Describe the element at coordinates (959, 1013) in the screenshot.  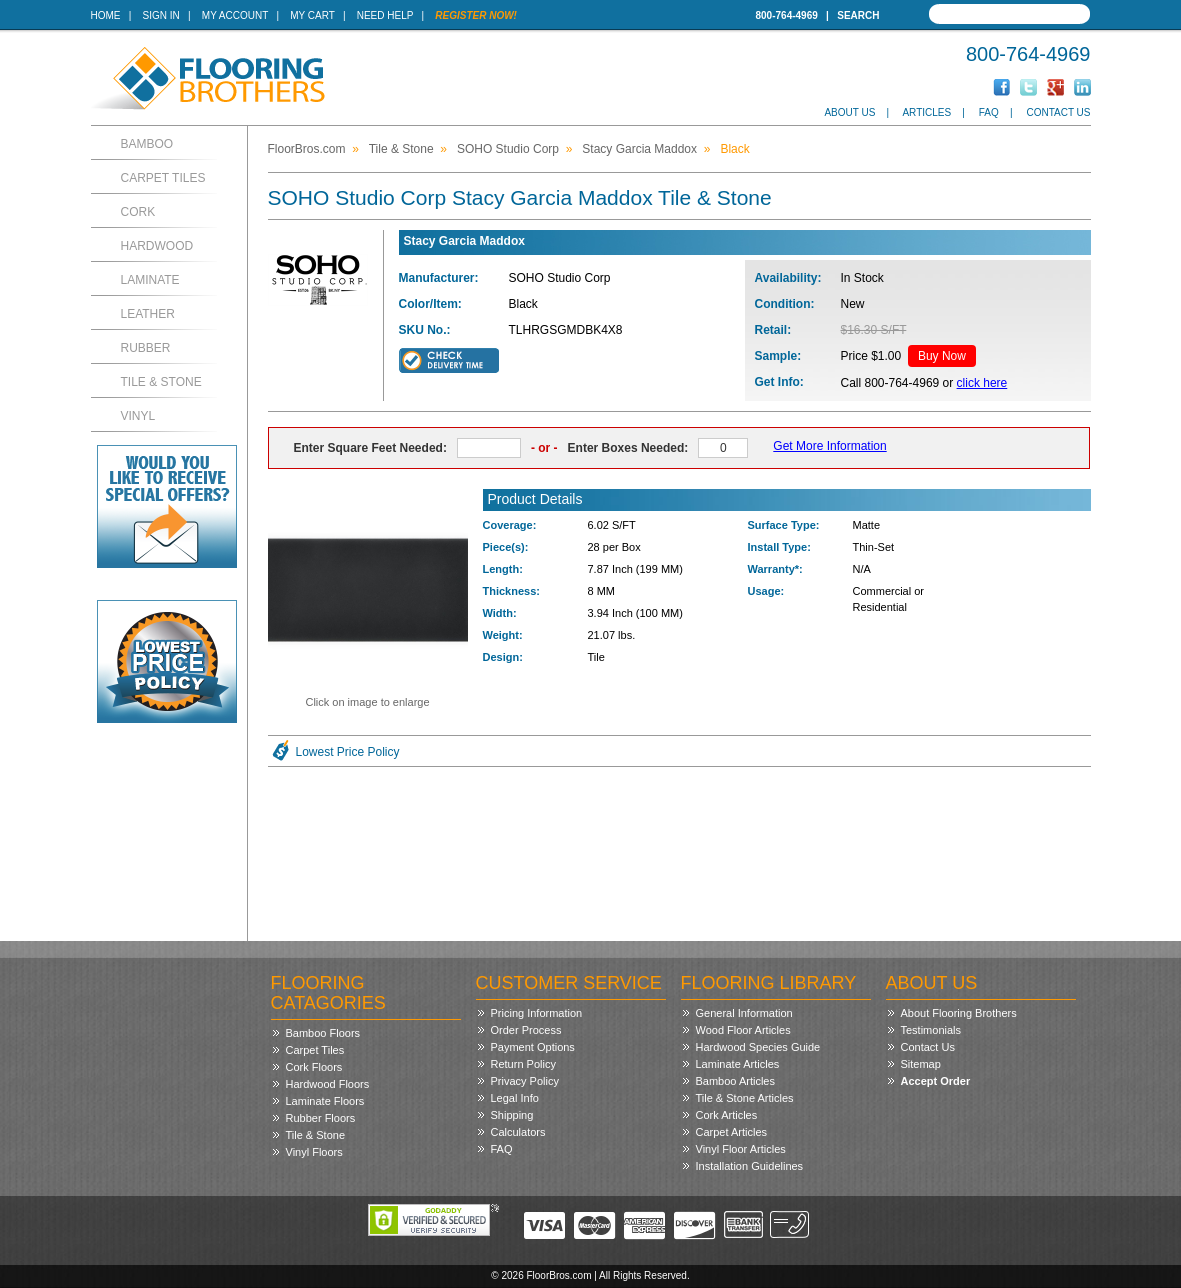
I see `About Flooring Brothers` at that location.